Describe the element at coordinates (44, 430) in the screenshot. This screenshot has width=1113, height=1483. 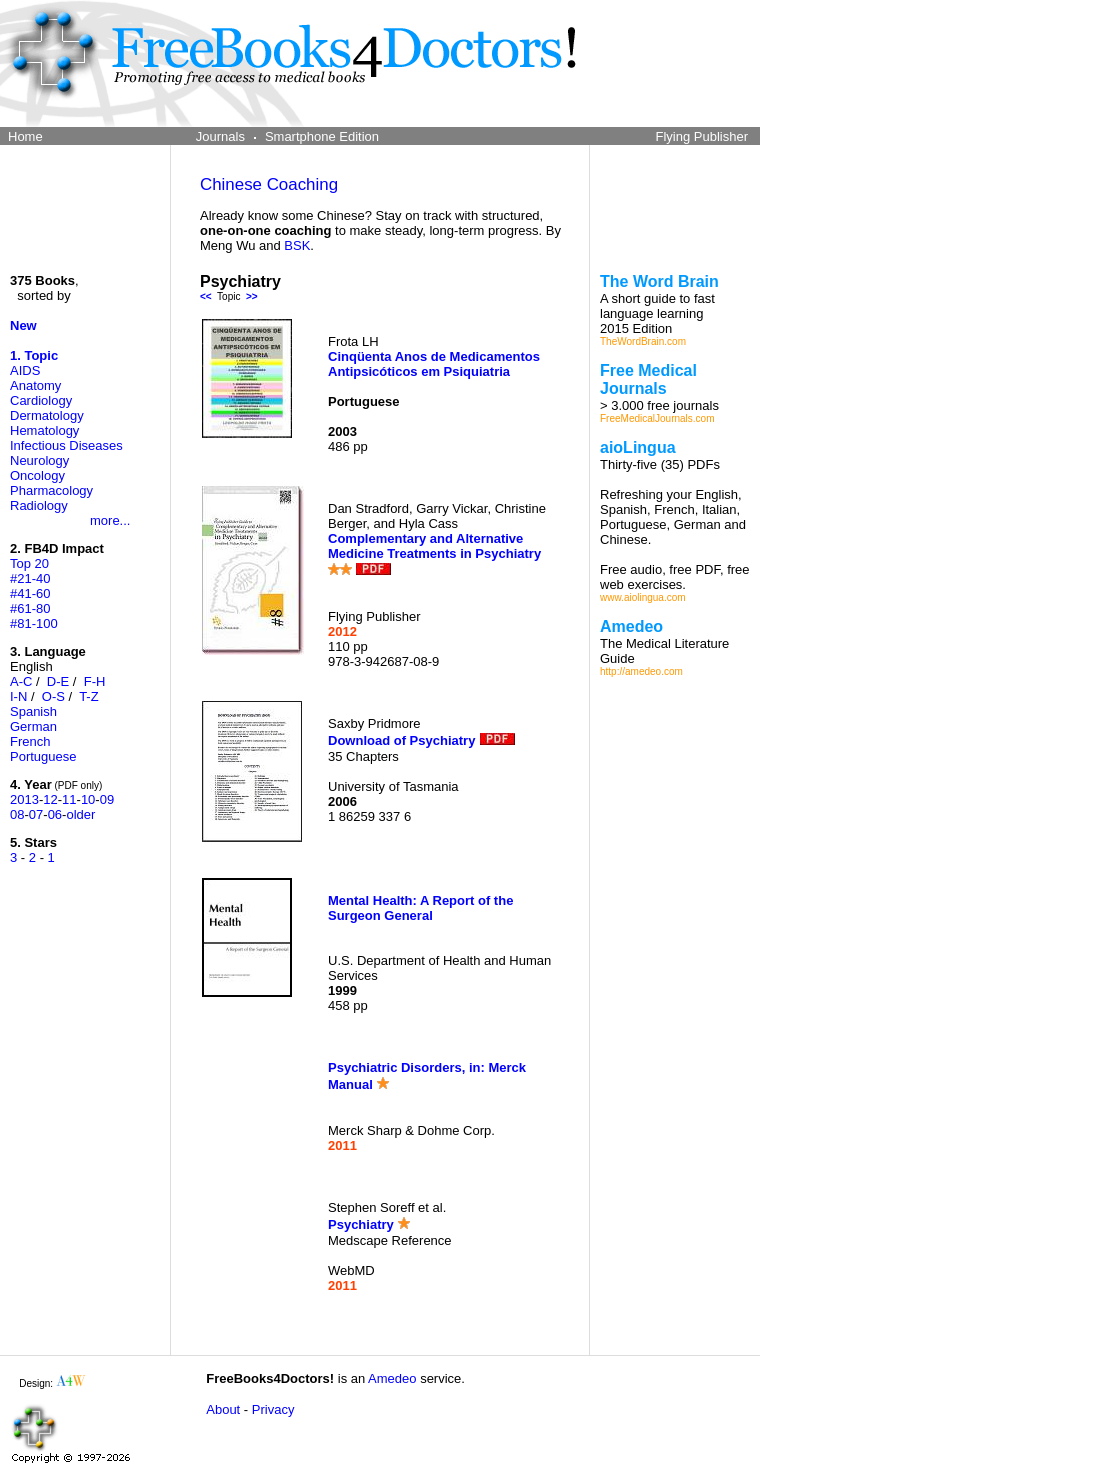
I see `Hematology` at that location.